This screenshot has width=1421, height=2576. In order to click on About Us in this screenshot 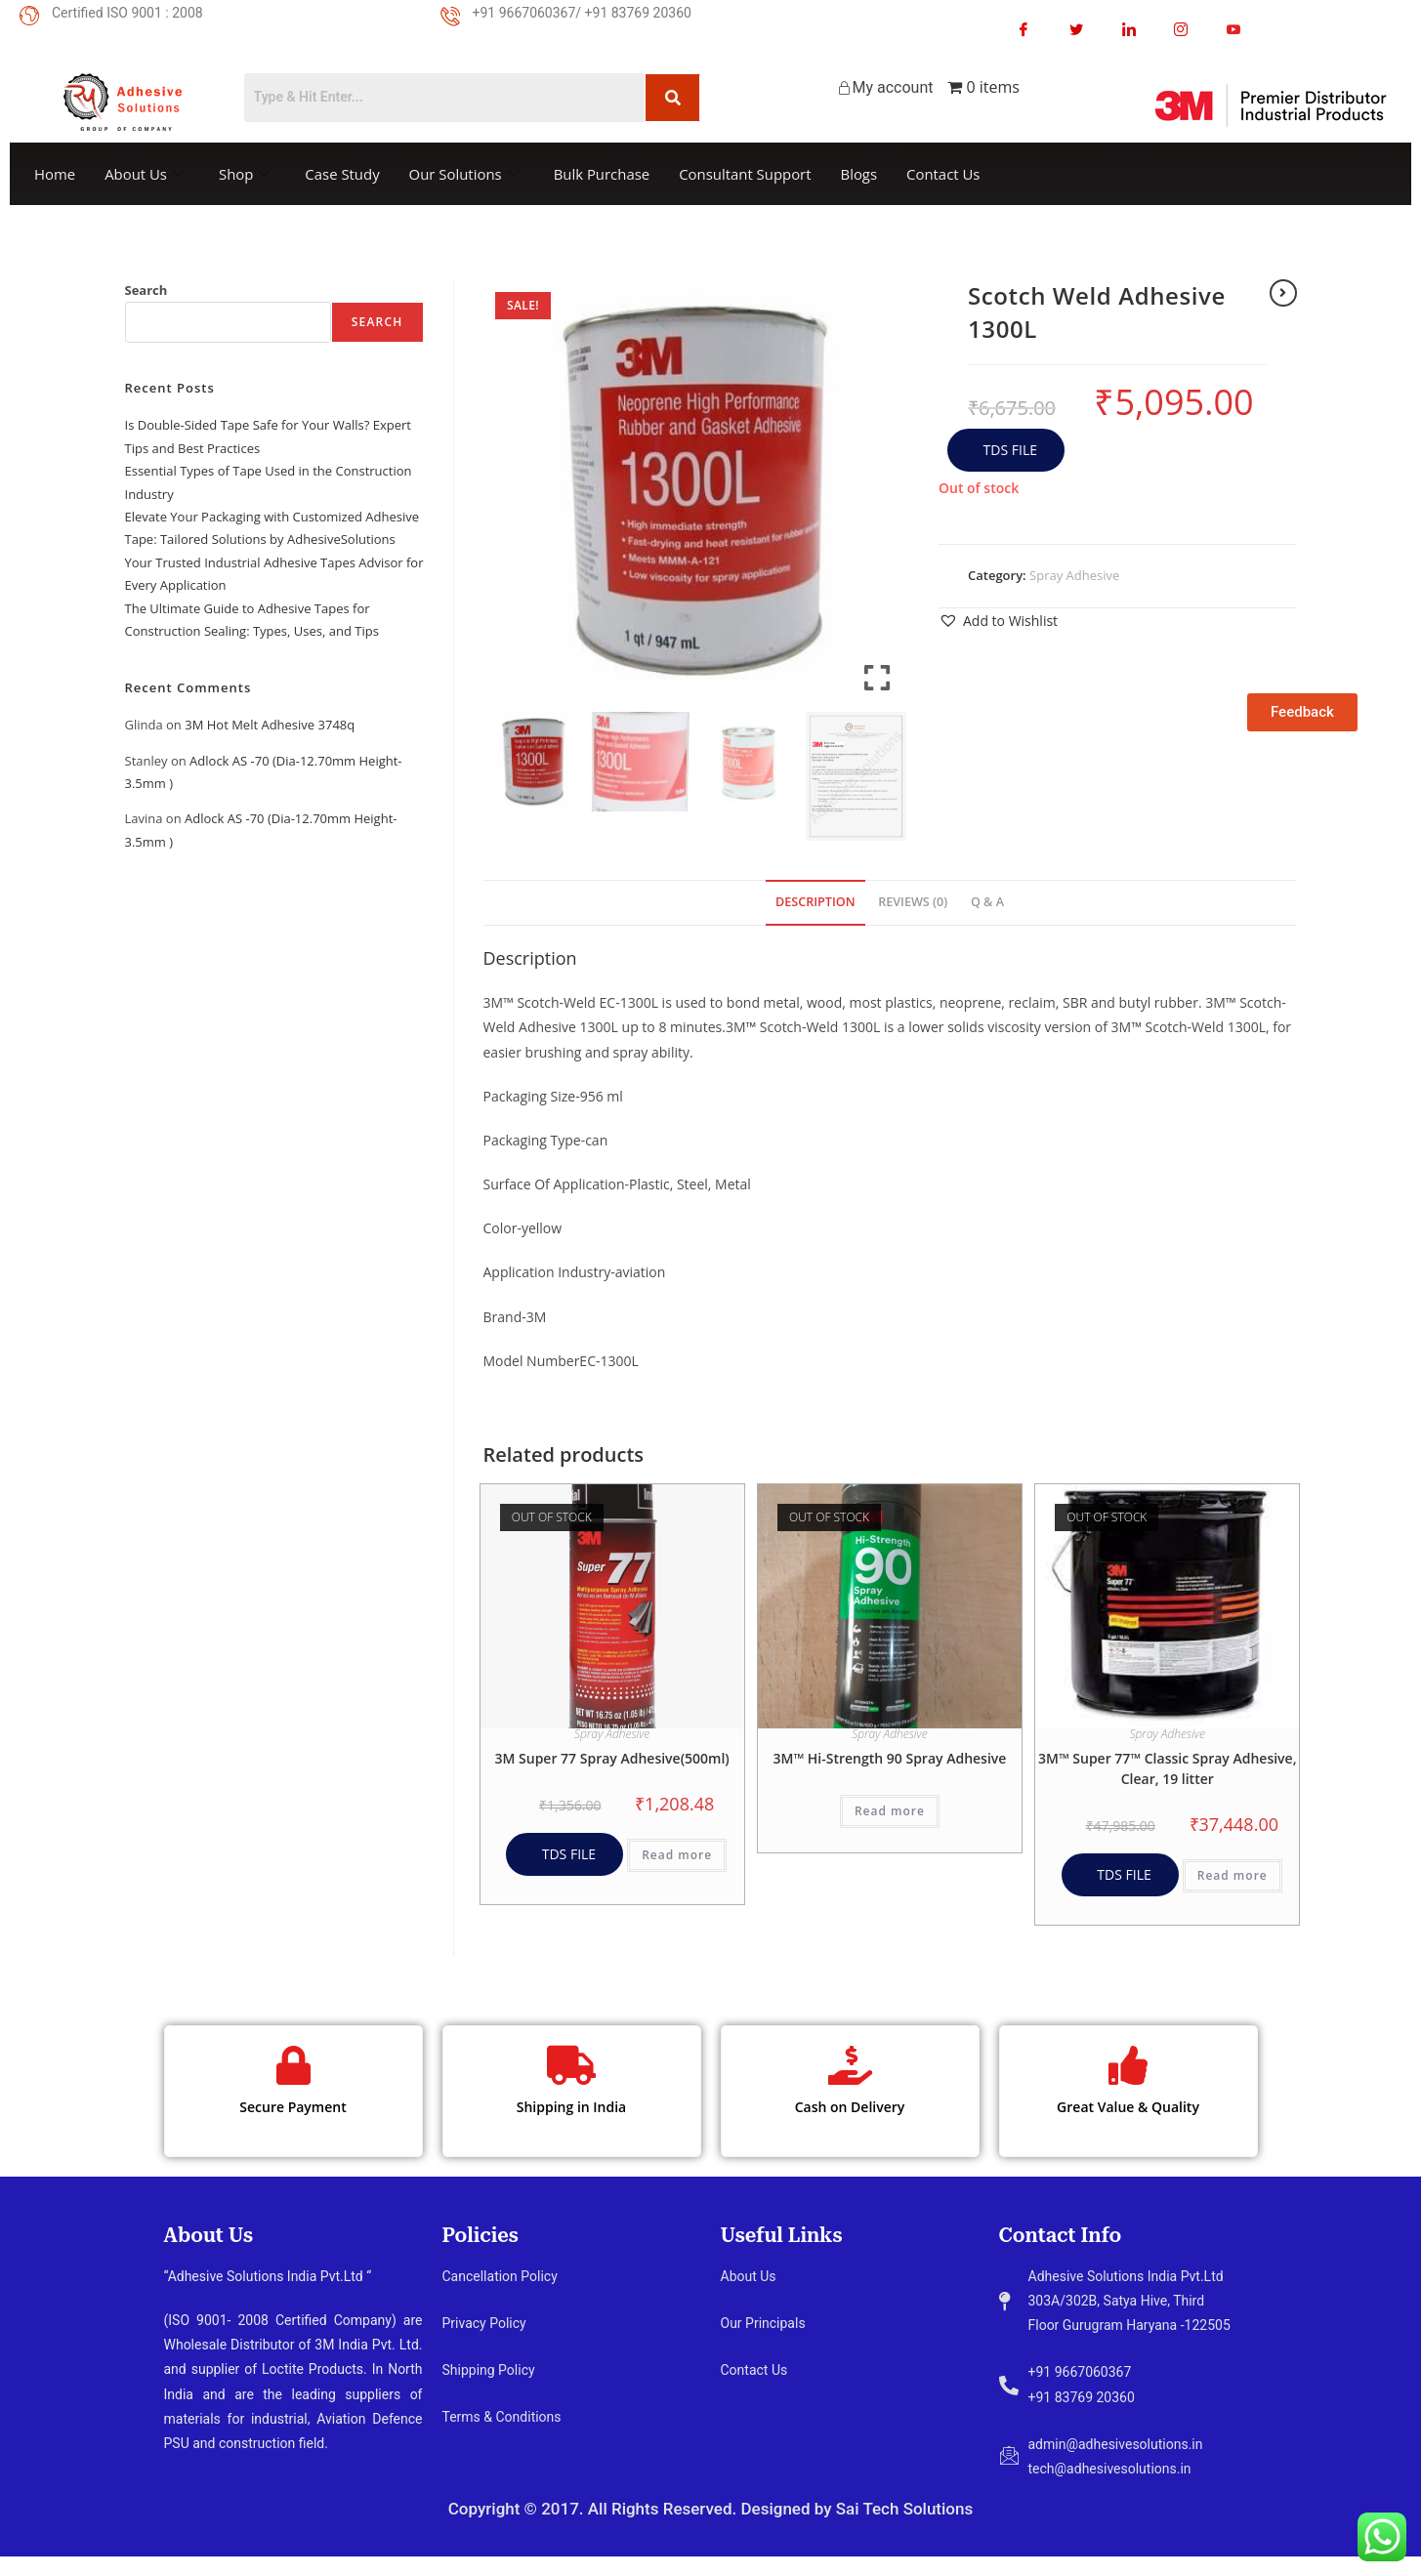, I will do `click(144, 174)`.